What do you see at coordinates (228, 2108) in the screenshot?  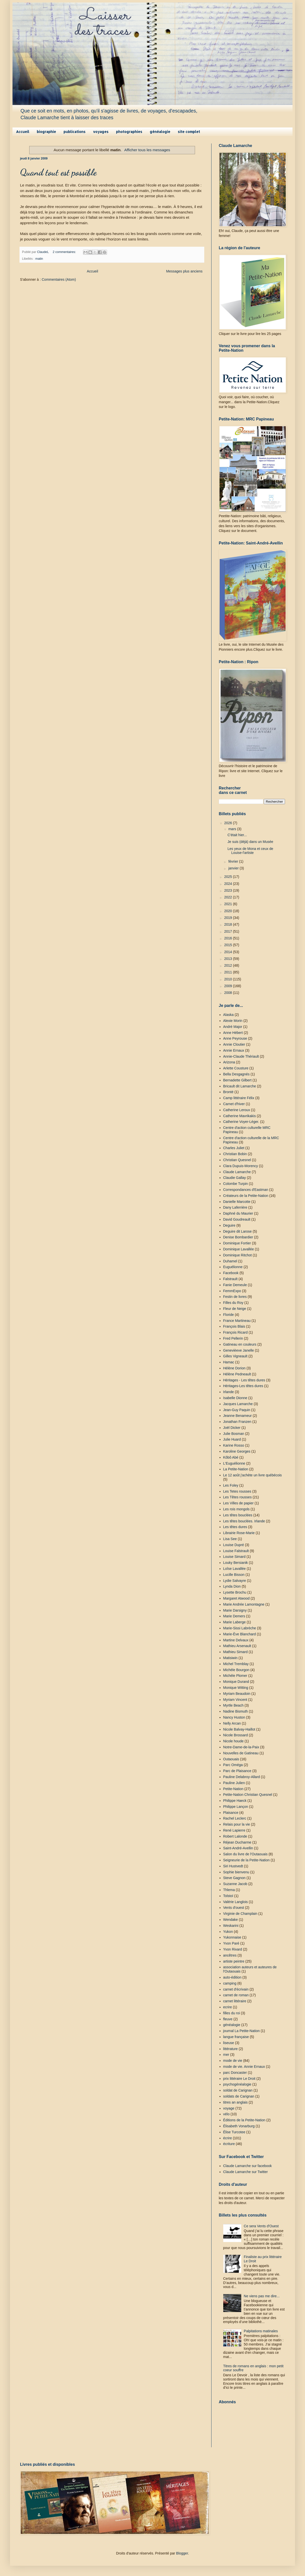 I see `voyage` at bounding box center [228, 2108].